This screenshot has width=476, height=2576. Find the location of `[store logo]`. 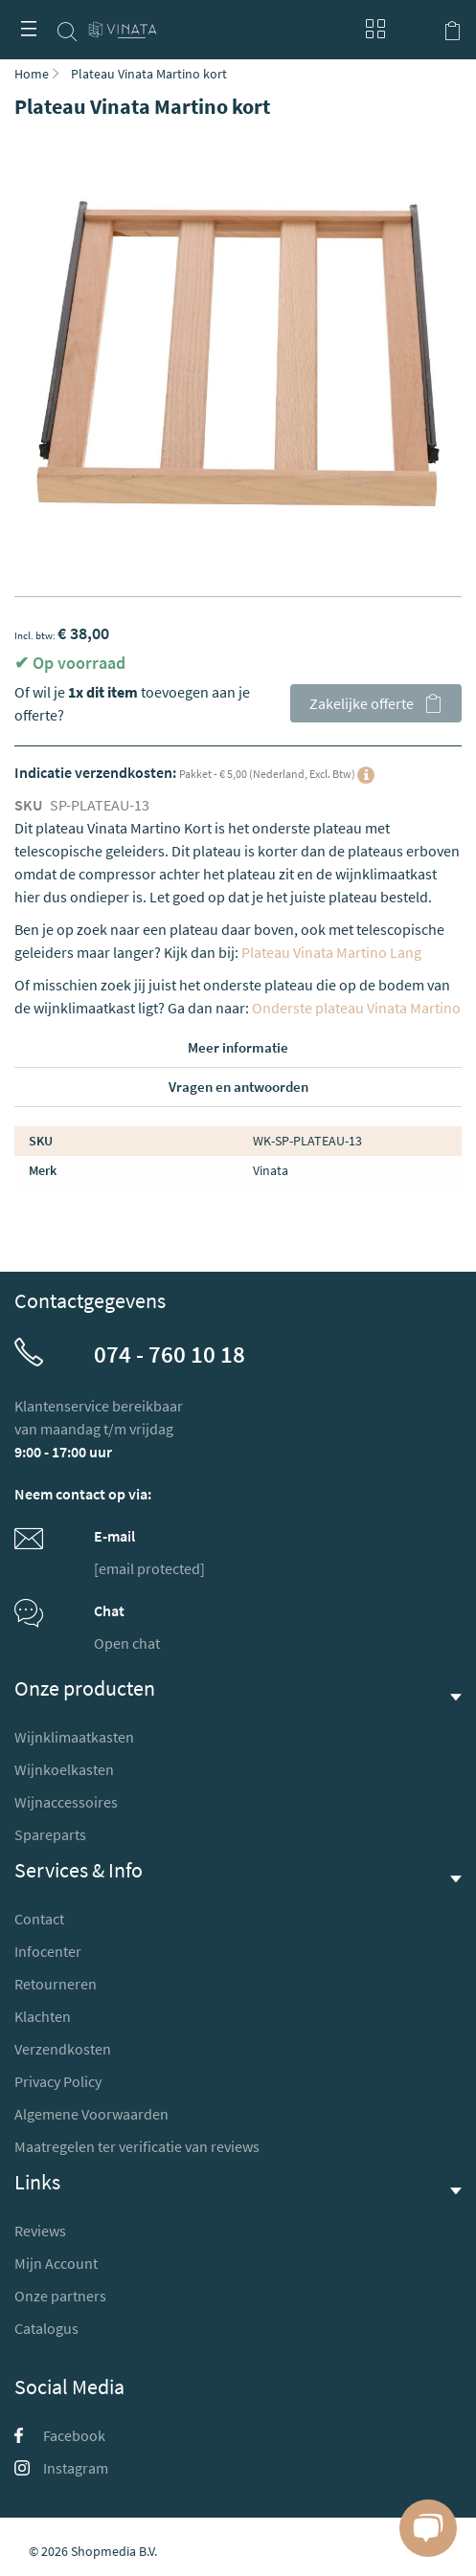

[store logo] is located at coordinates (122, 21).